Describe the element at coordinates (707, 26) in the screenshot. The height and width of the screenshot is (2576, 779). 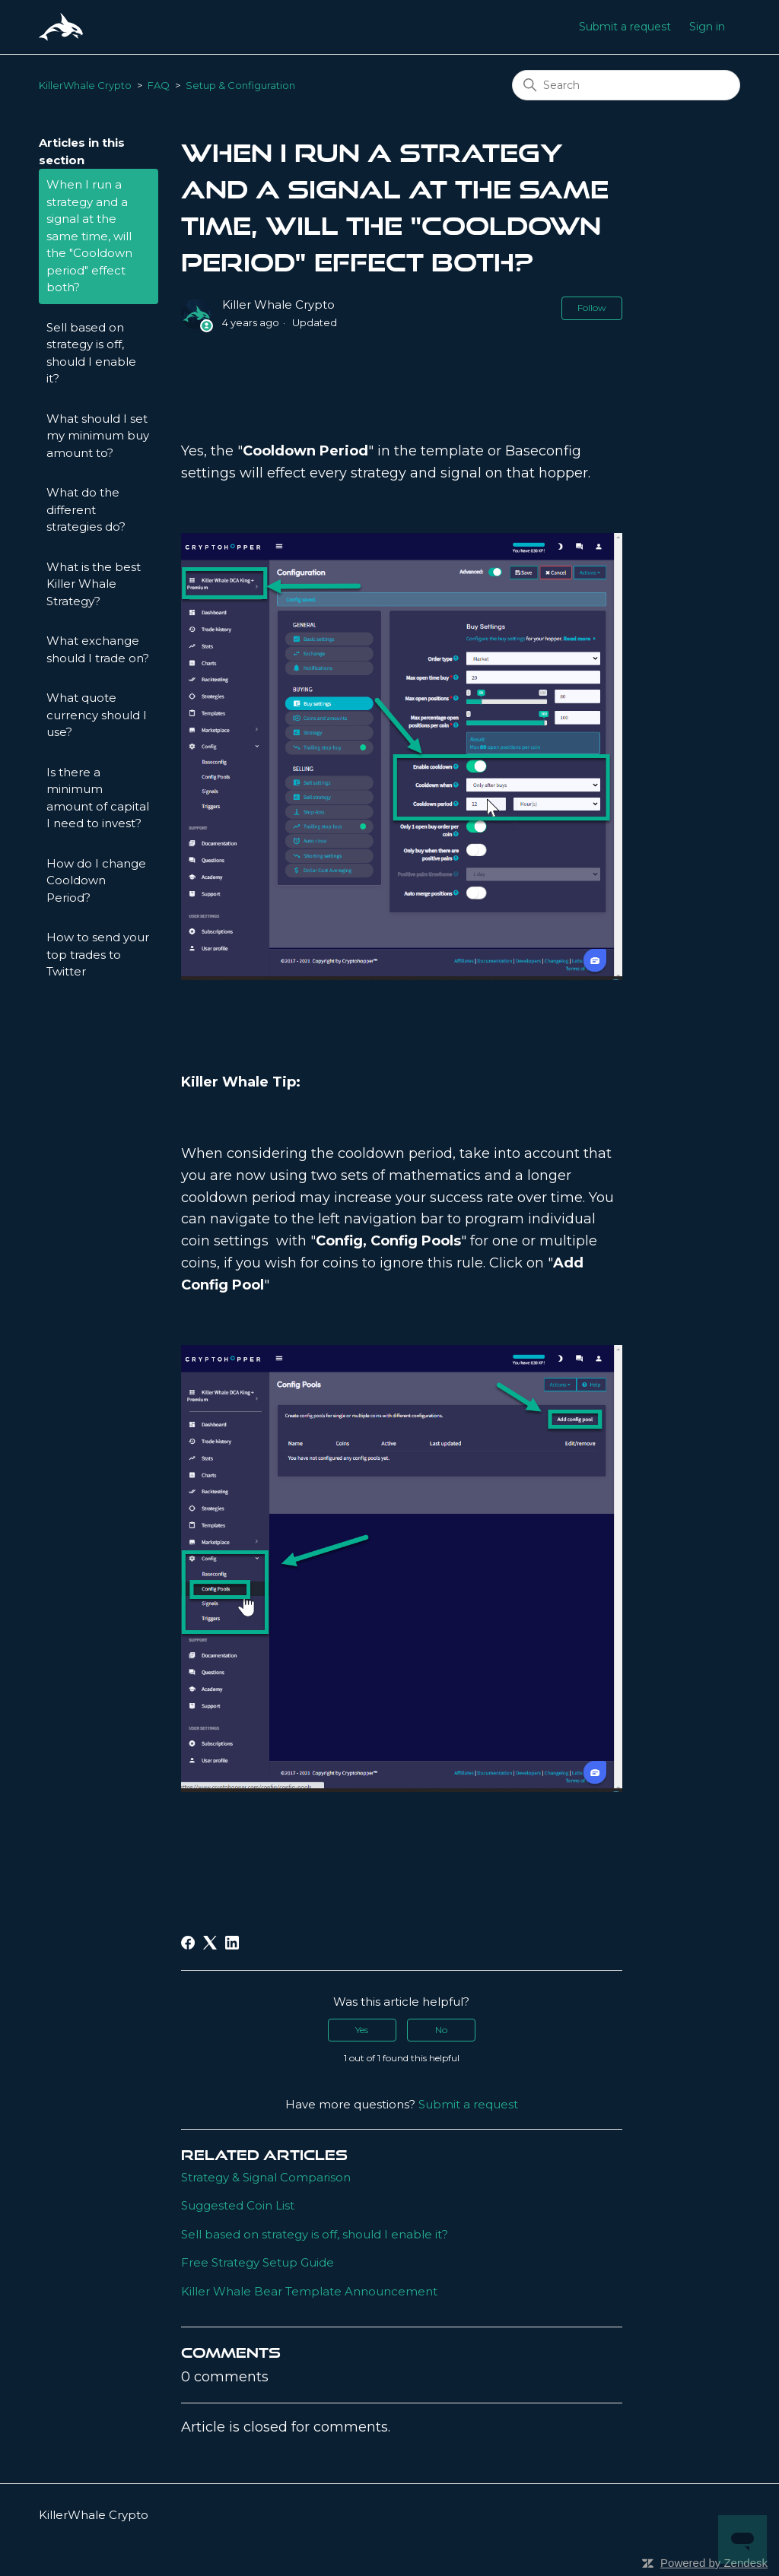
I see `Sign in [button]` at that location.